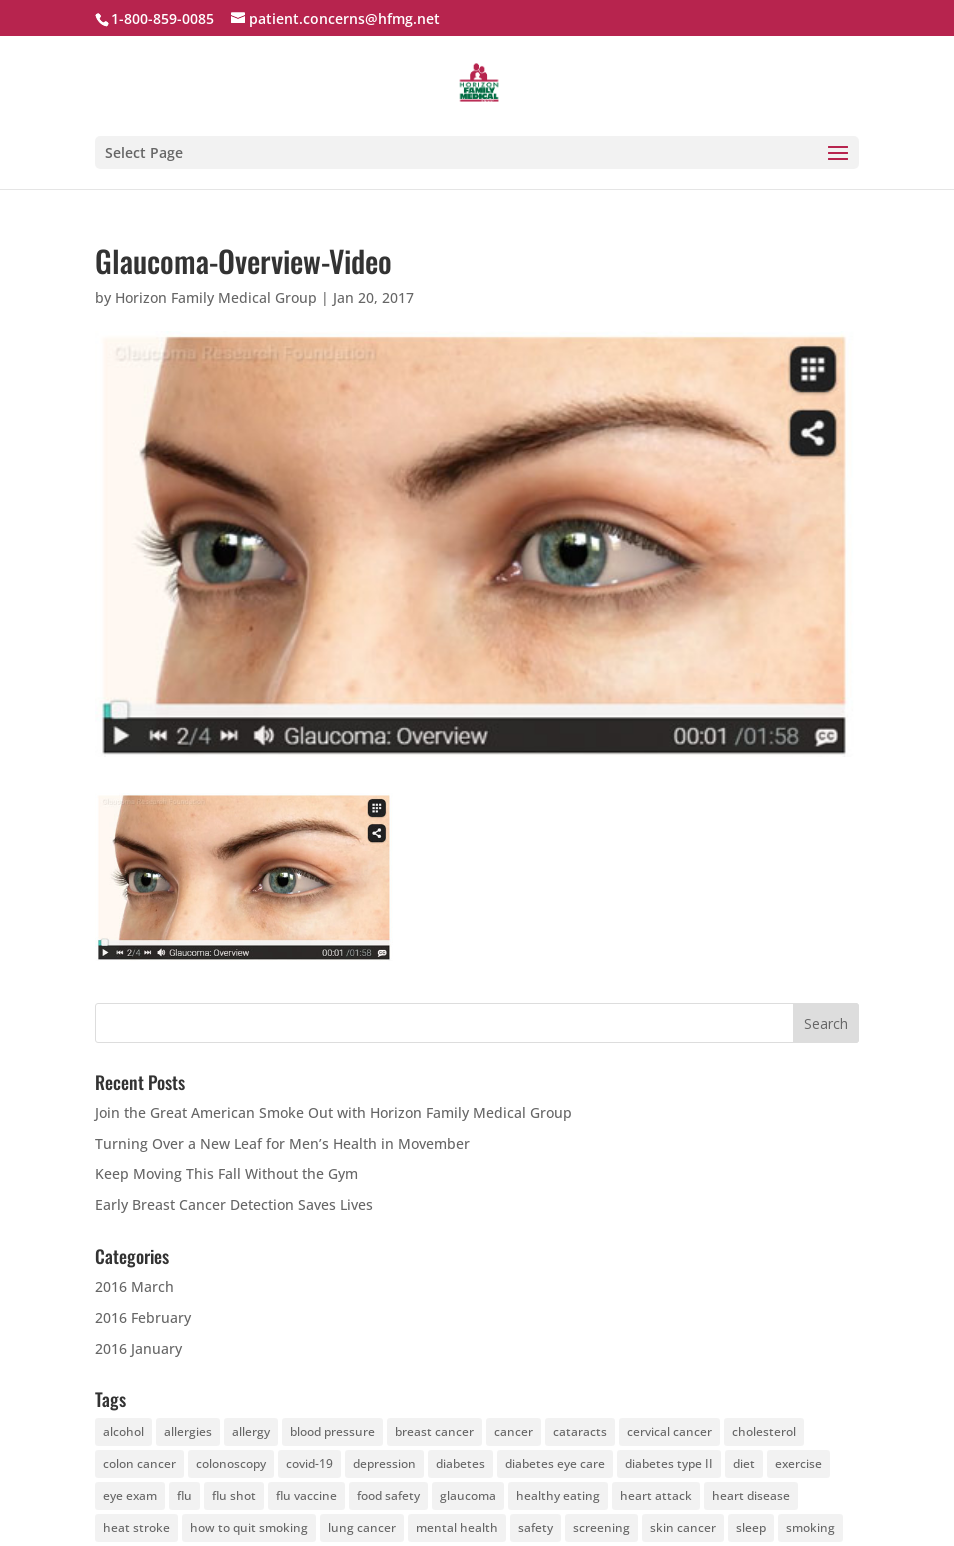 This screenshot has width=954, height=1546. What do you see at coordinates (216, 297) in the screenshot?
I see `Horizon Family Medical Group` at bounding box center [216, 297].